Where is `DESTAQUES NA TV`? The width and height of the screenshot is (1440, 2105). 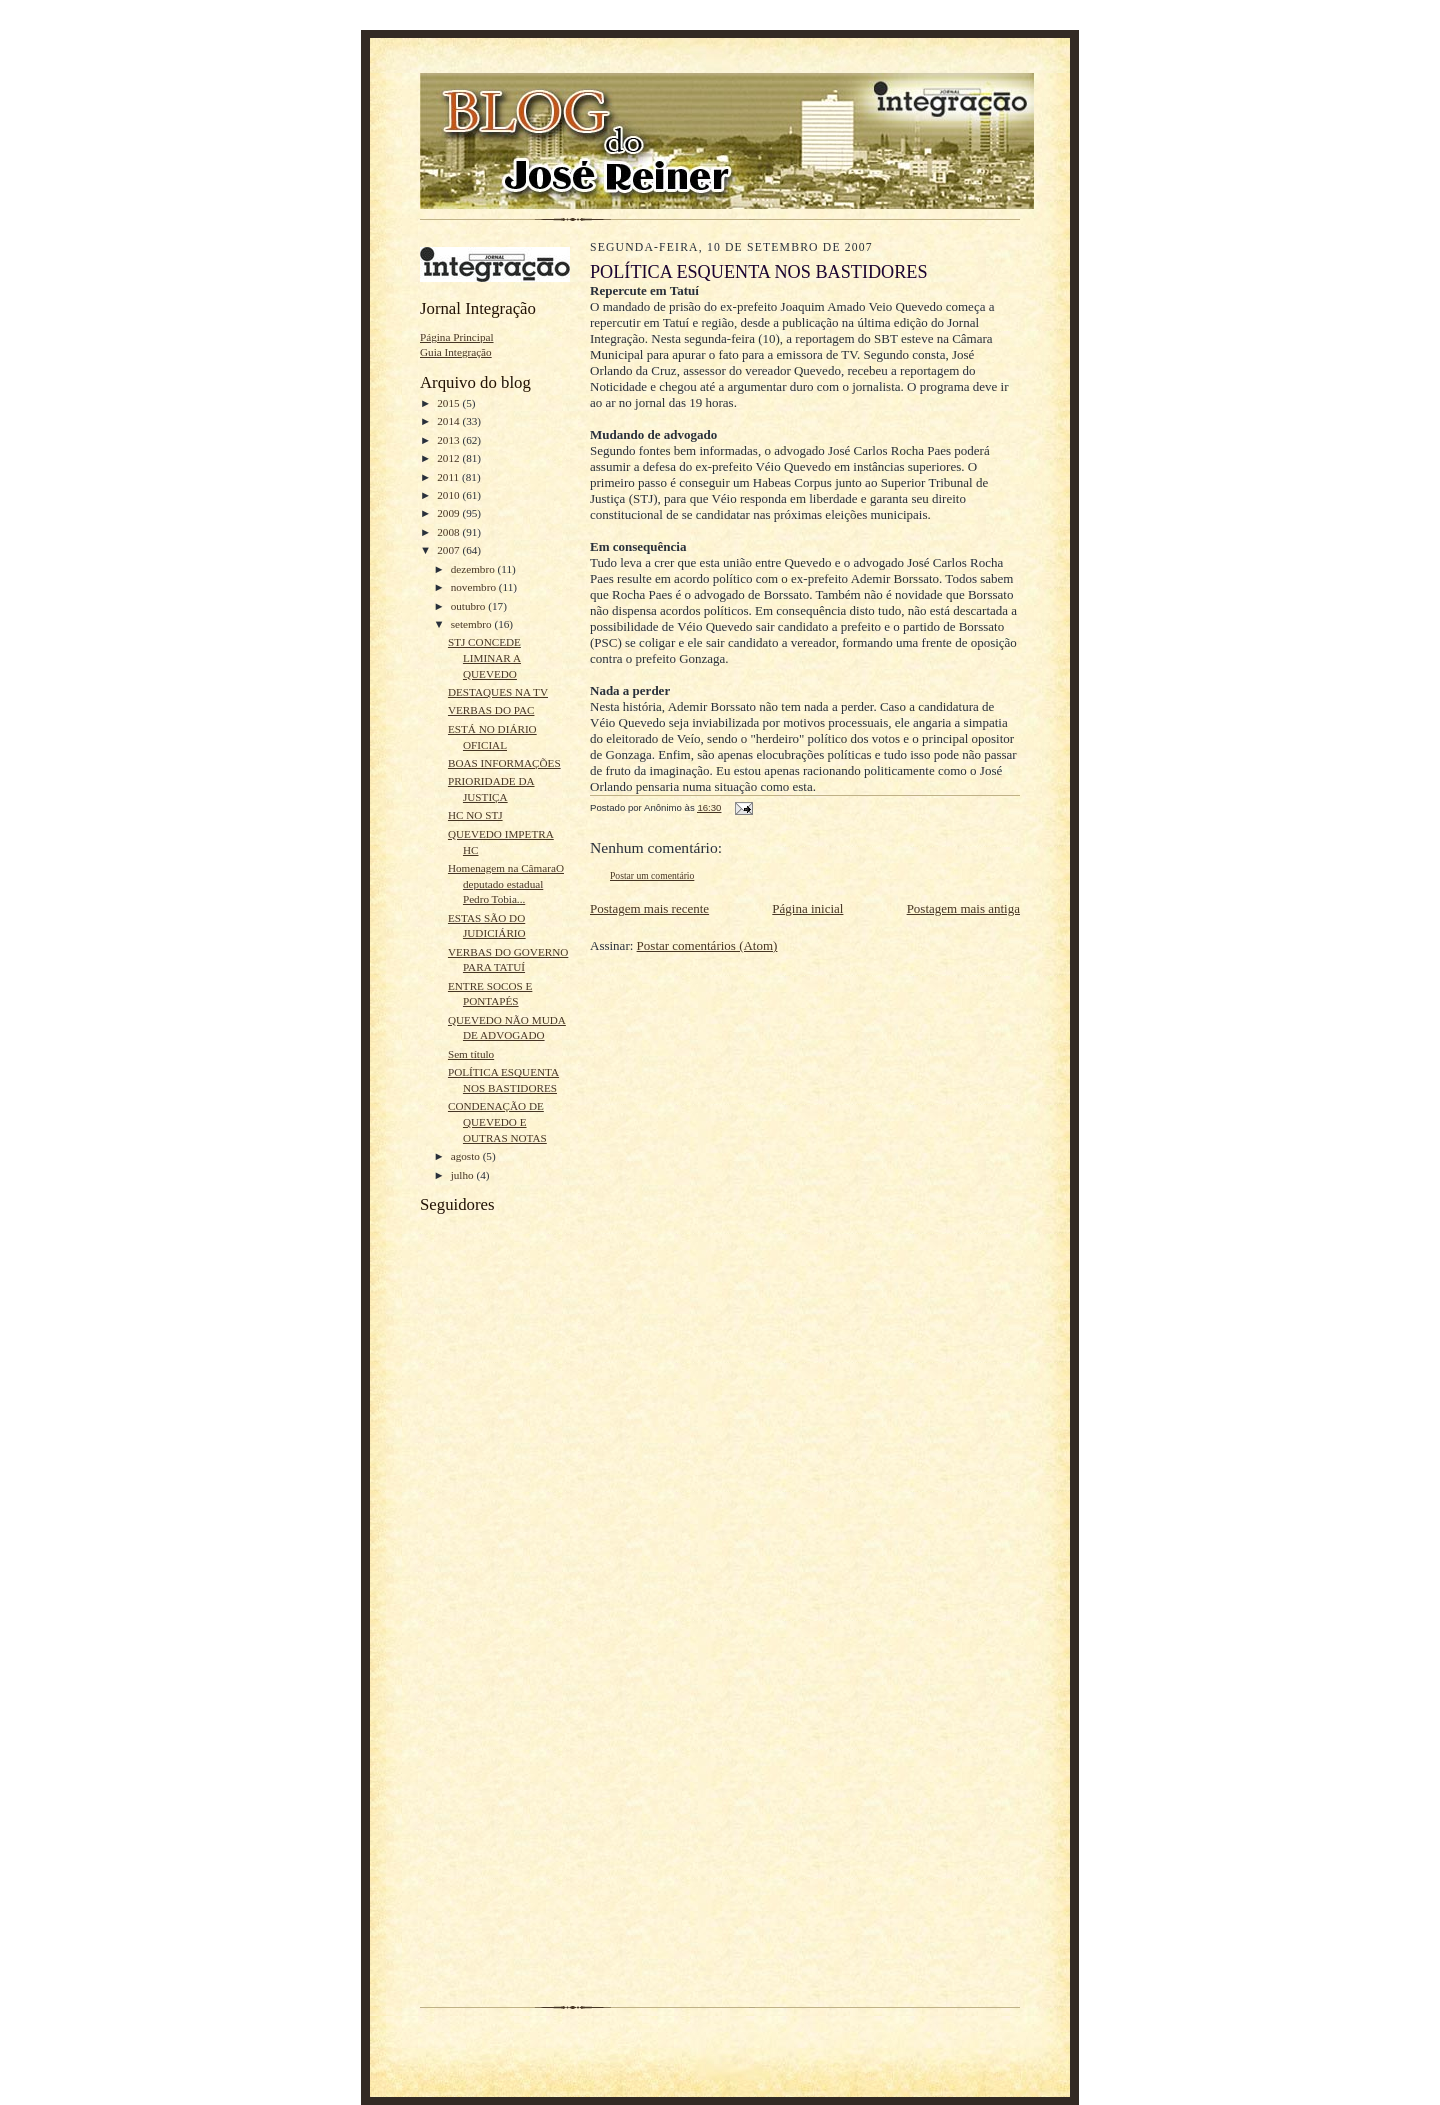
DESTAQUES NA TV is located at coordinates (498, 692).